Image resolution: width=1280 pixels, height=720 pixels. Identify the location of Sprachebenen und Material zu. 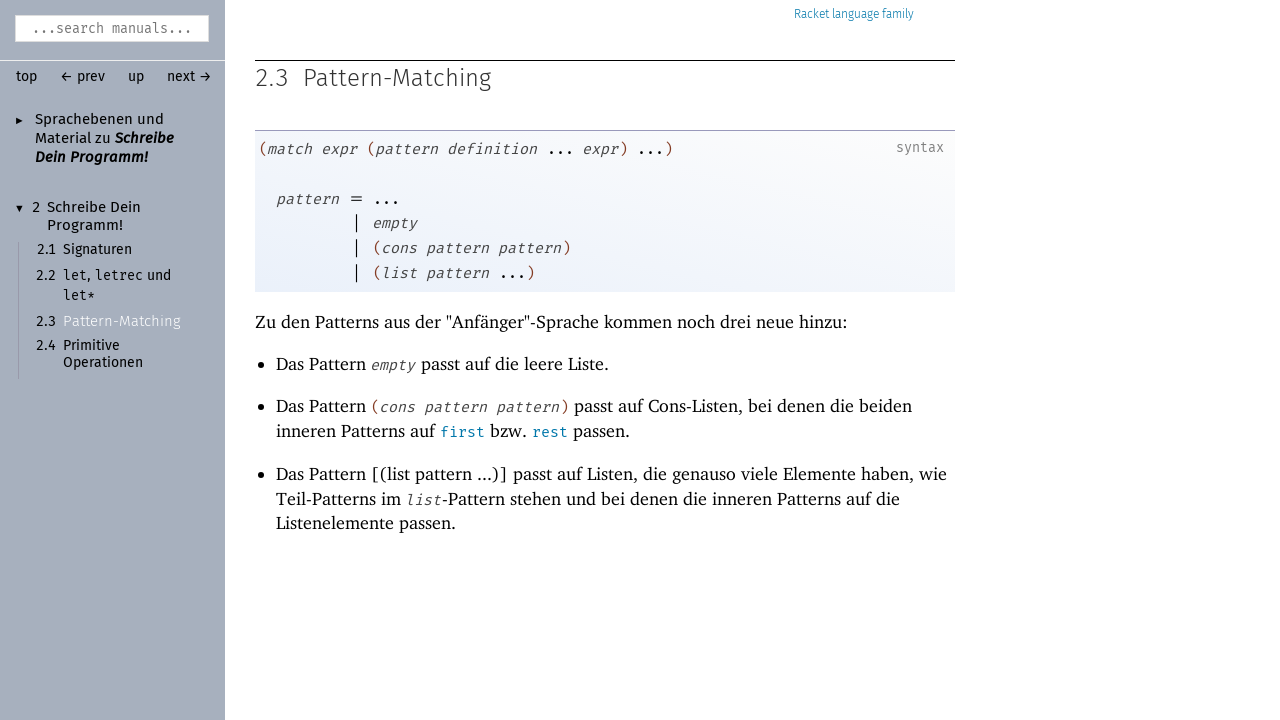
(104, 139).